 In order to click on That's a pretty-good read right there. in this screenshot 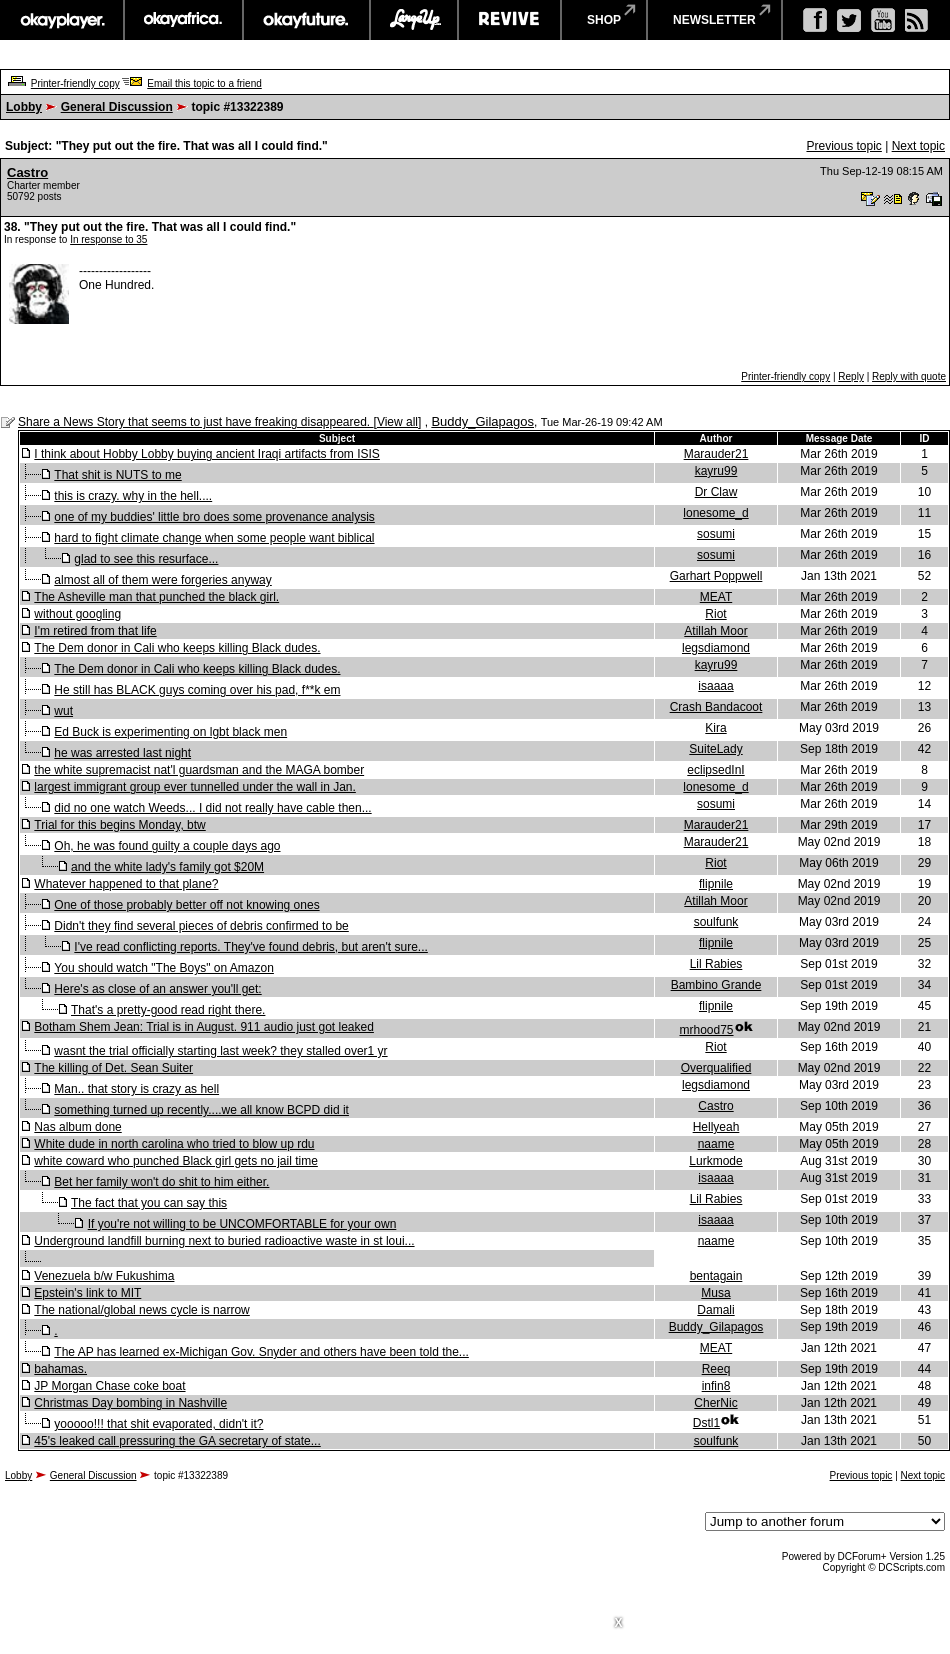, I will do `click(168, 1010)`.